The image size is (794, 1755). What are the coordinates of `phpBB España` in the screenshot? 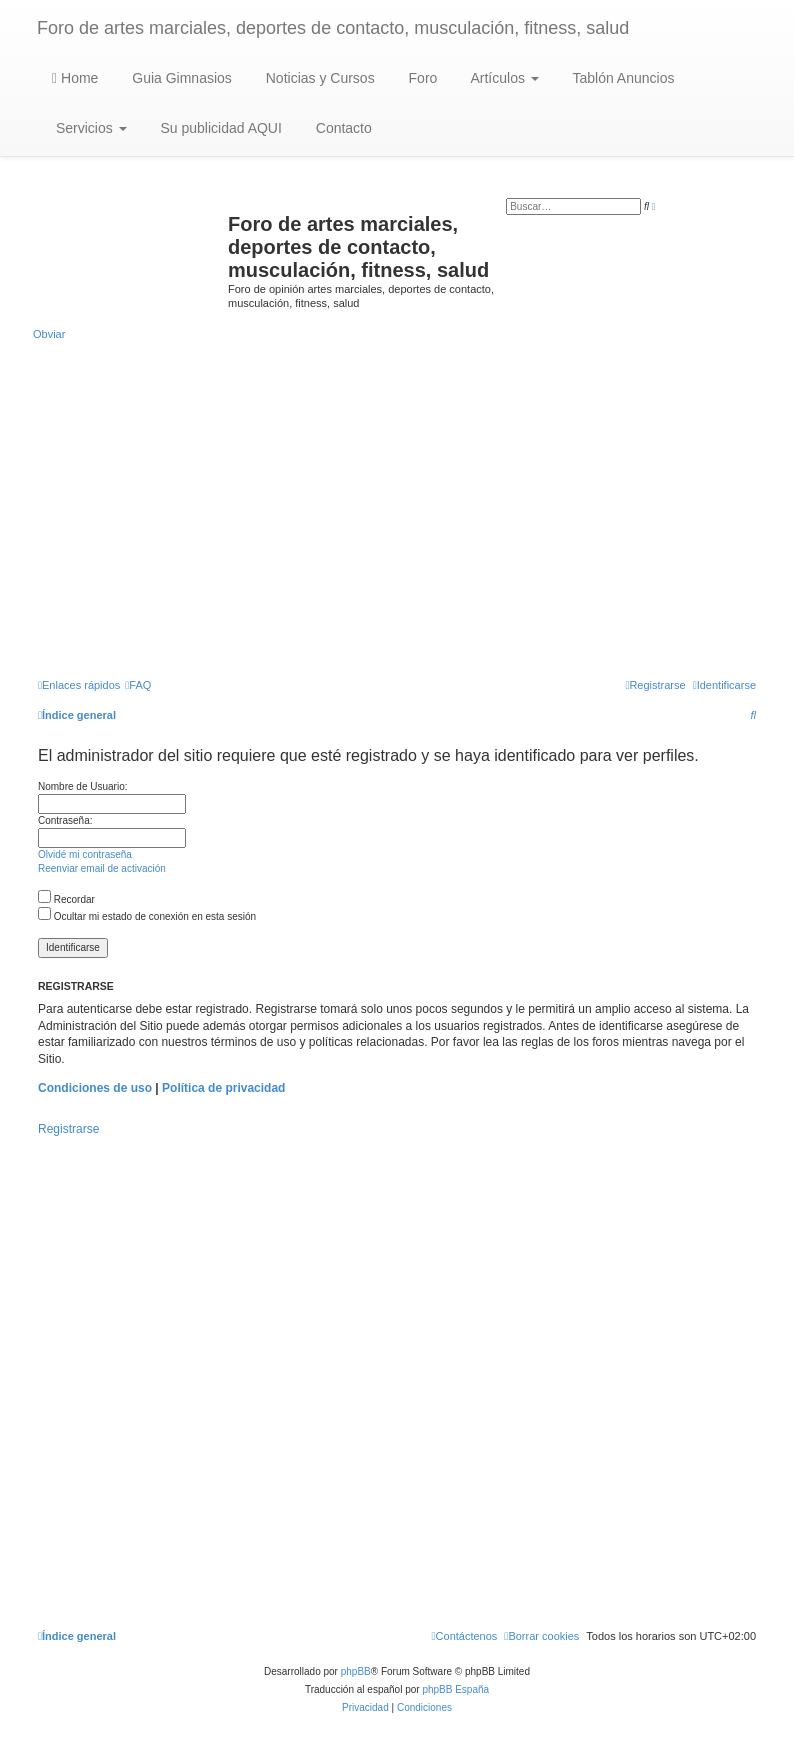 It's located at (455, 1689).